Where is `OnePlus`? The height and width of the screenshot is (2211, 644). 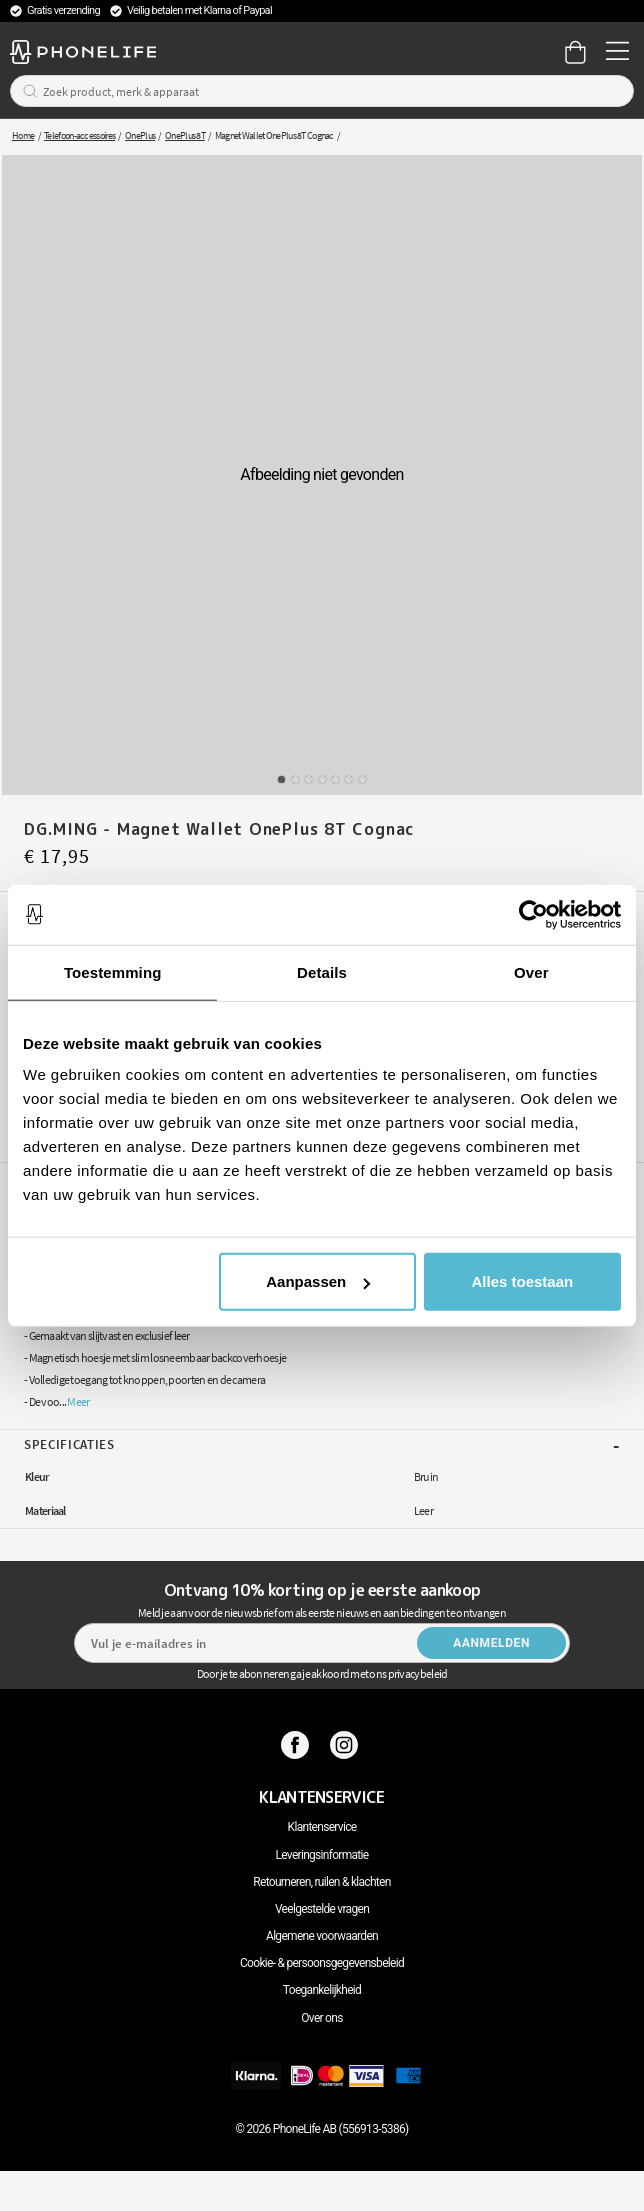
OnePlus is located at coordinates (140, 135).